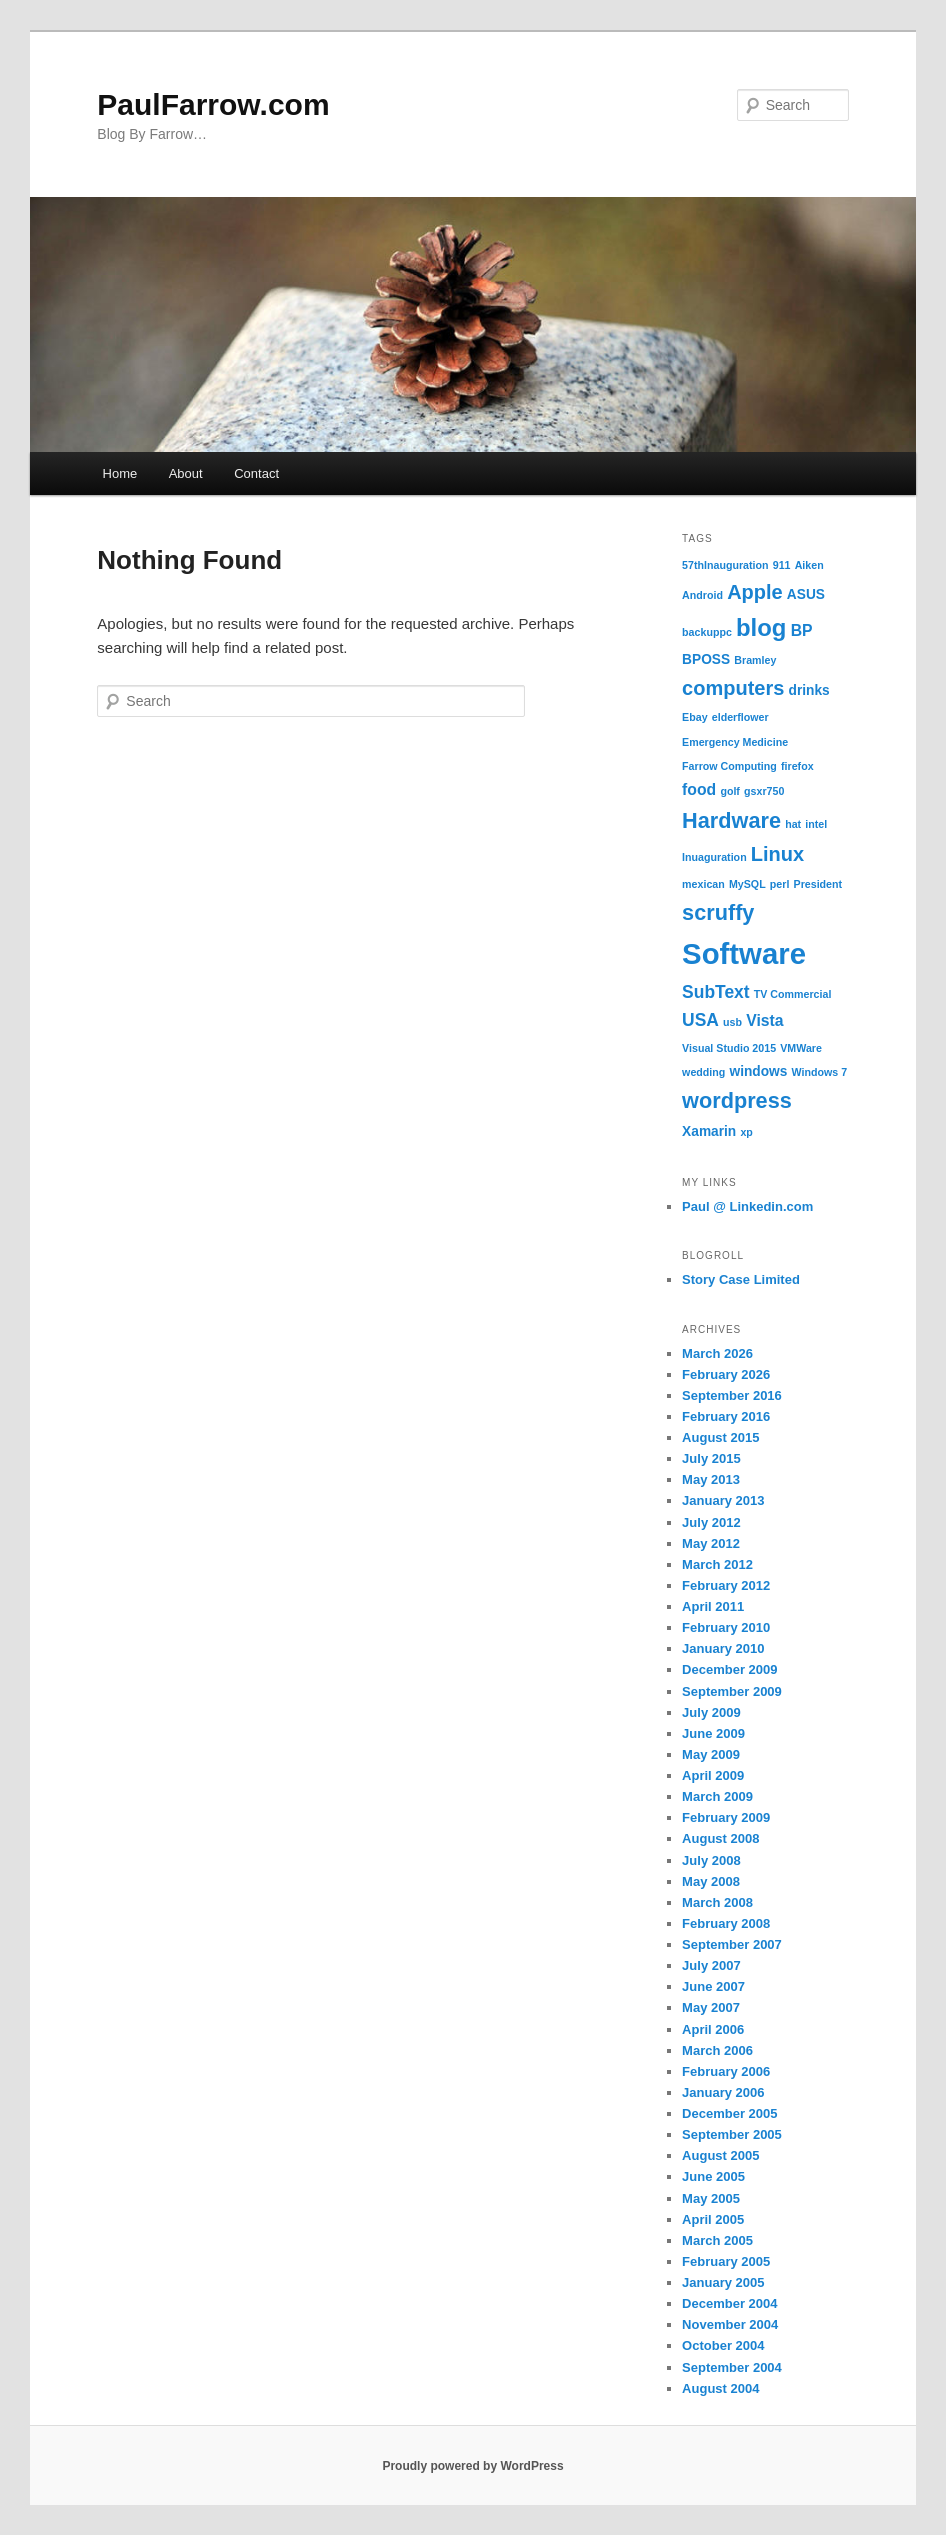 This screenshot has width=946, height=2535. Describe the element at coordinates (703, 1072) in the screenshot. I see `wedding [wedding (1 item)]` at that location.